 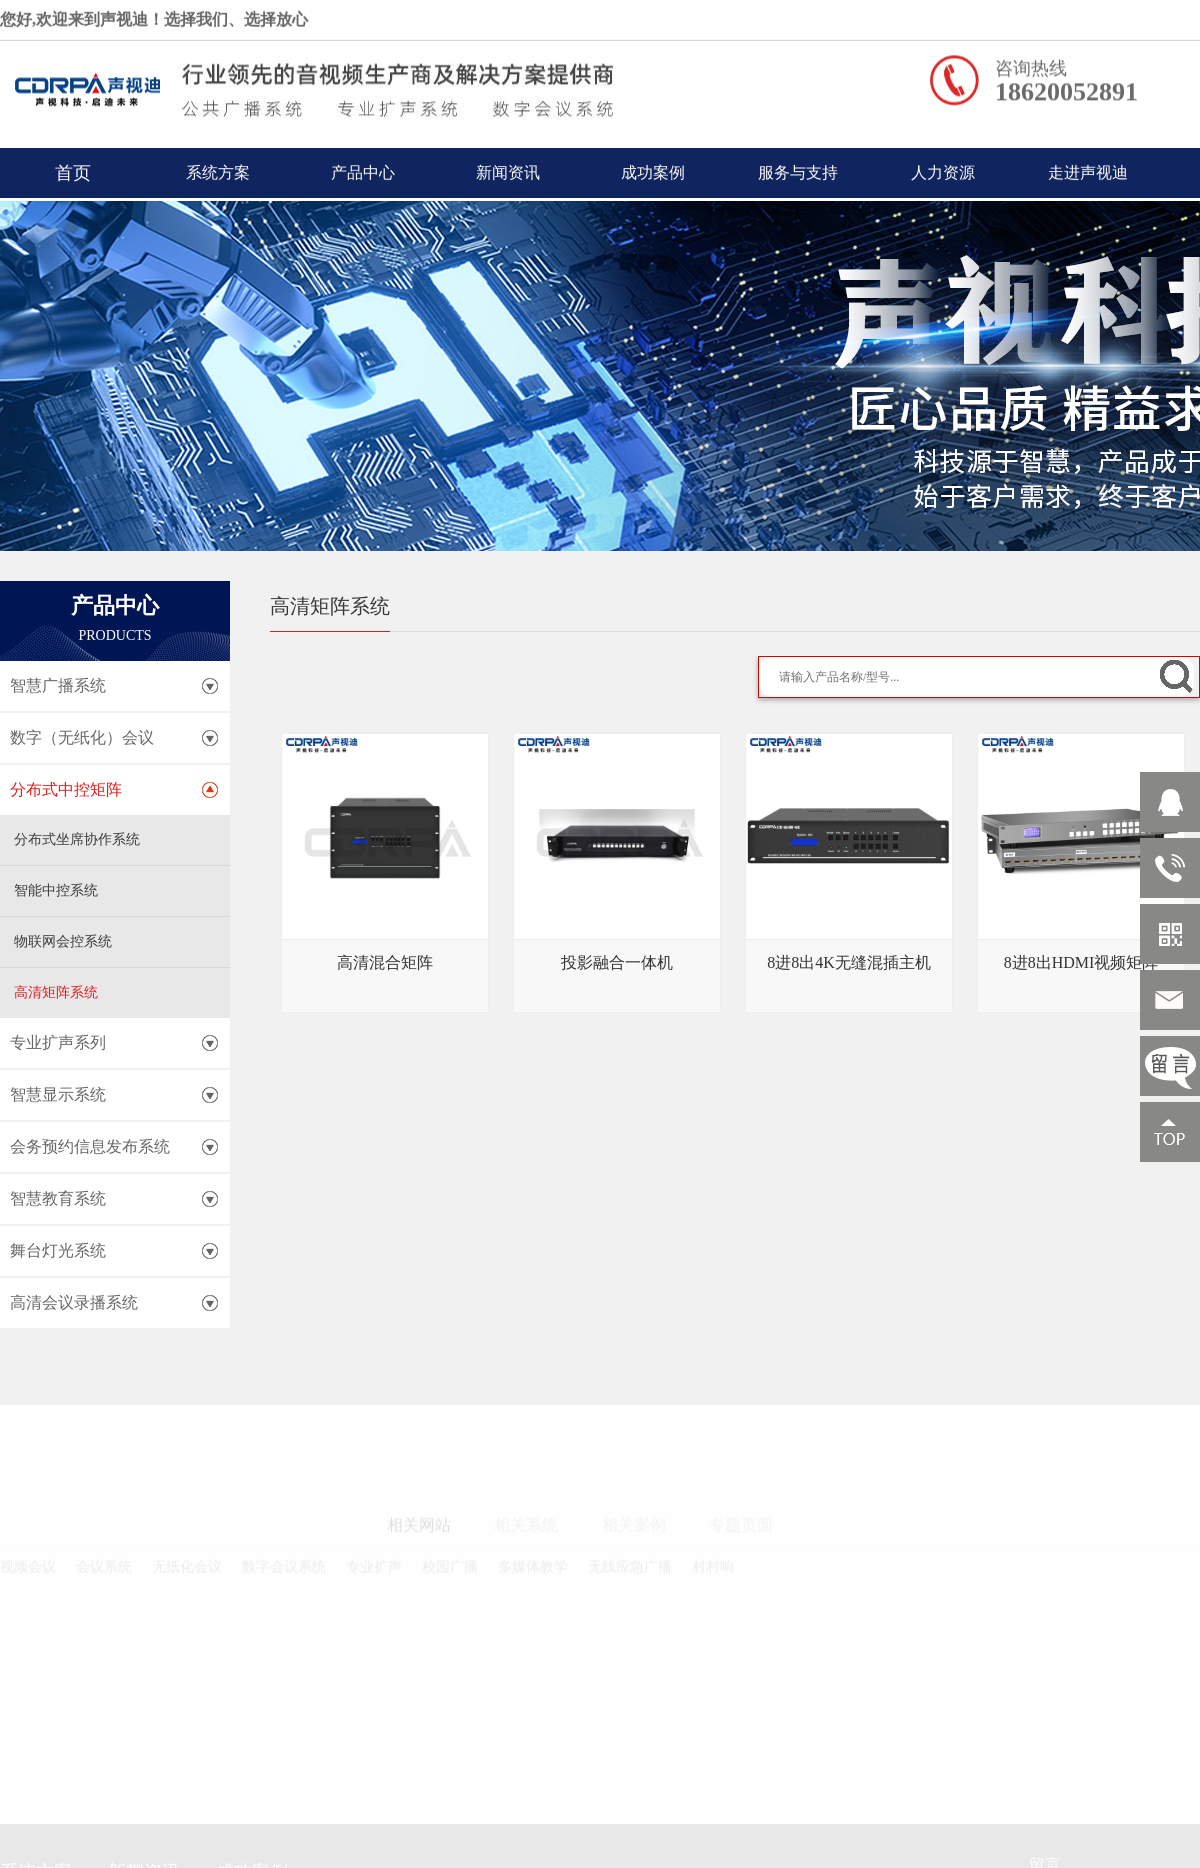 I want to click on 系统方案, so click(x=218, y=168).